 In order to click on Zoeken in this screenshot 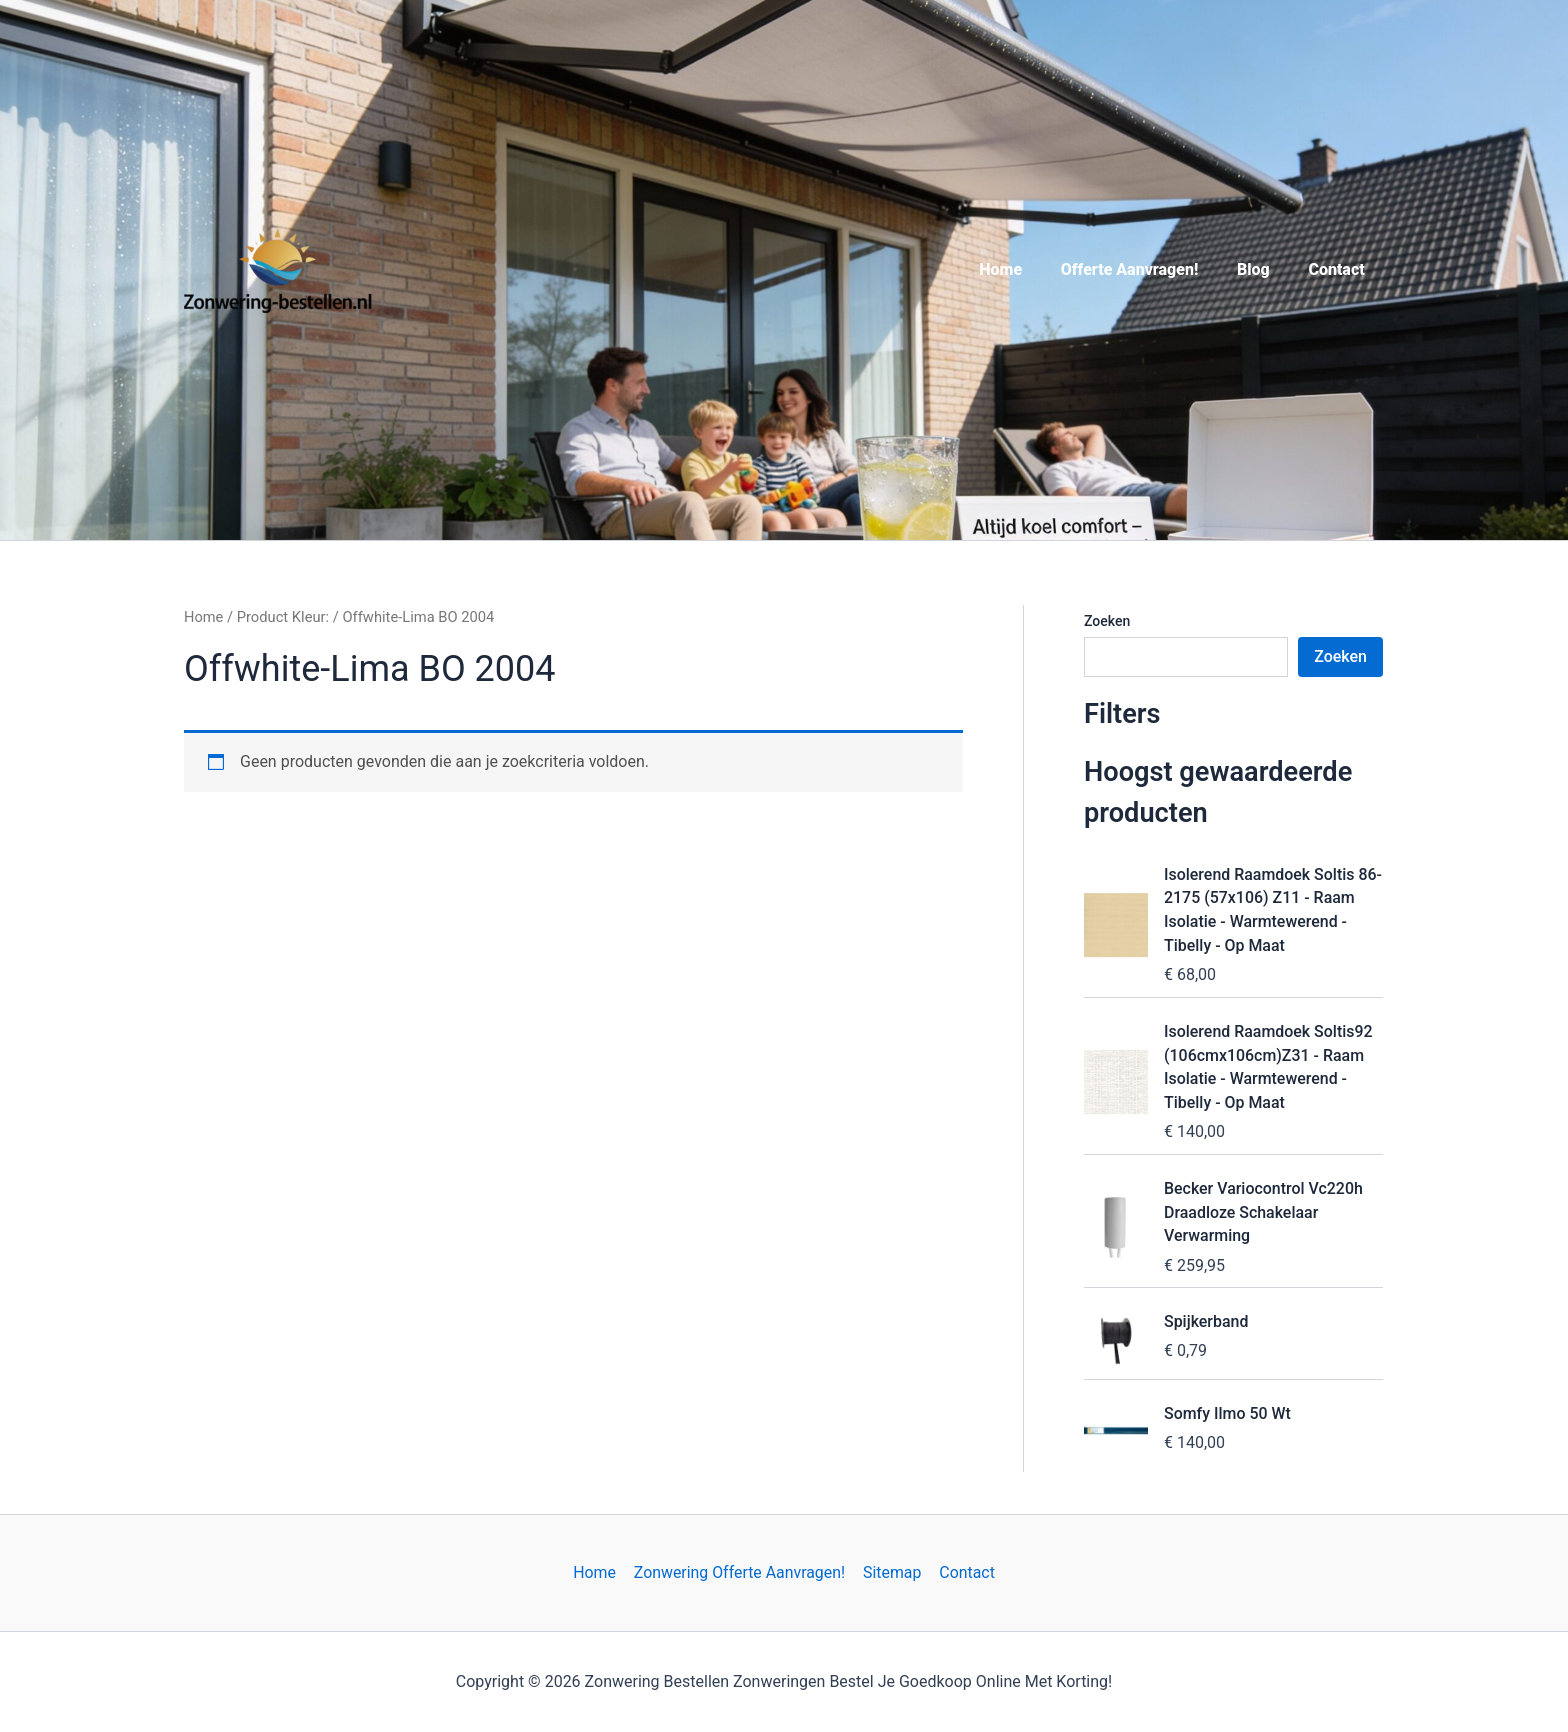, I will do `click(1107, 621)`.